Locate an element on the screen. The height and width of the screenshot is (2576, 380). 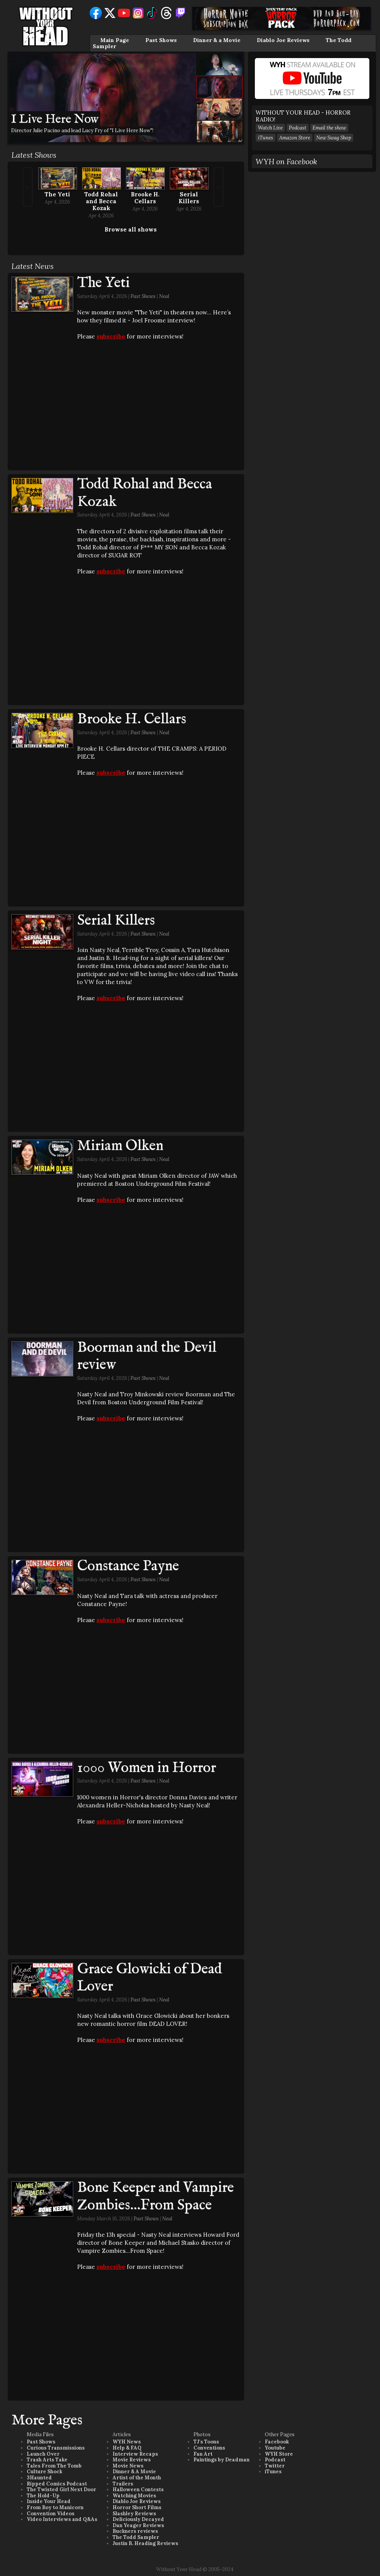
Twitter is located at coordinates (275, 2466).